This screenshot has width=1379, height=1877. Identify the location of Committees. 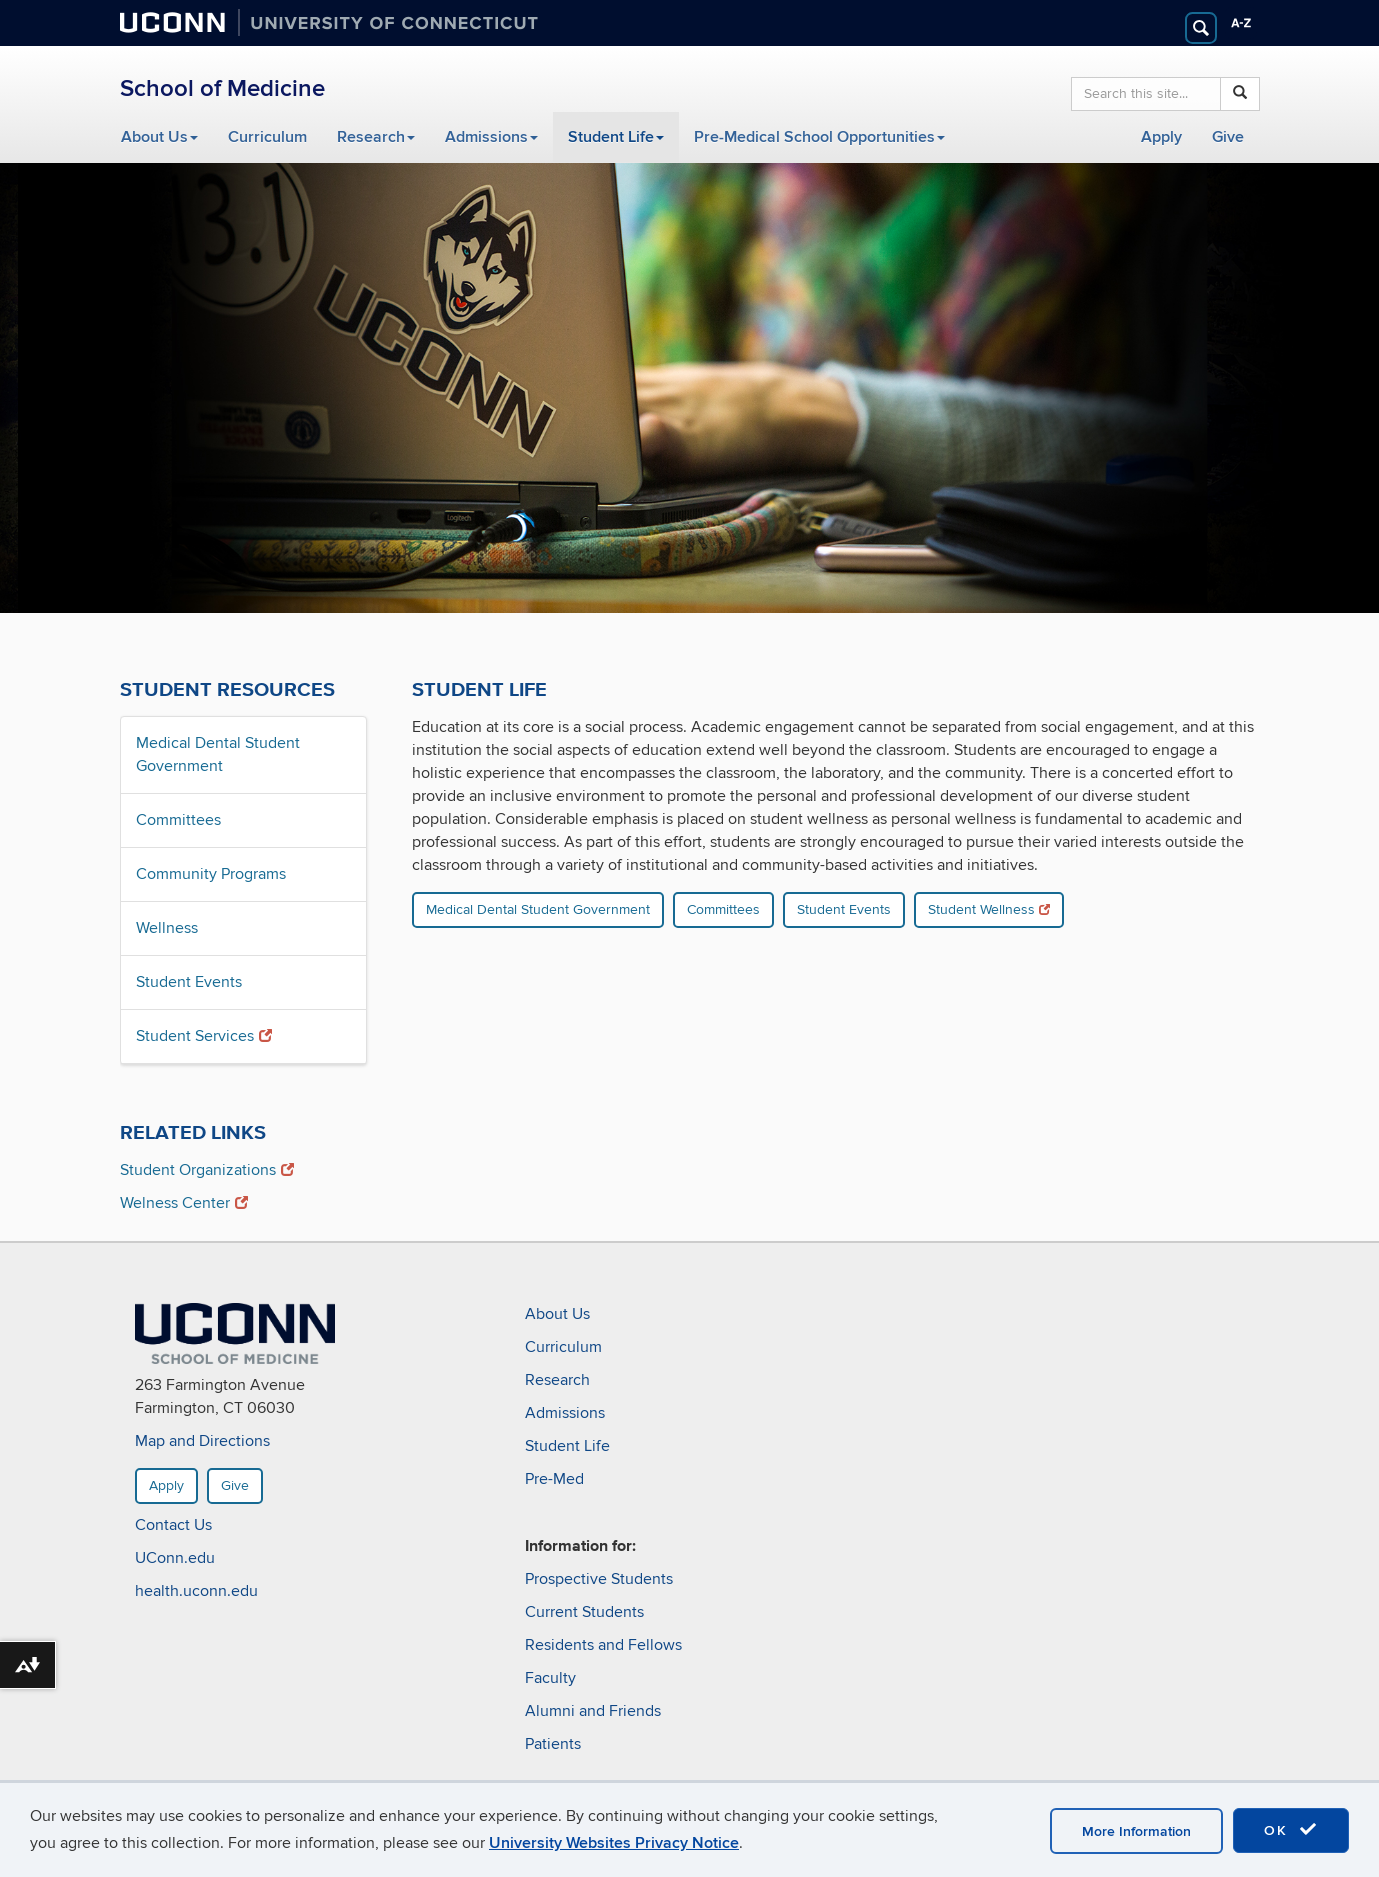
(178, 820).